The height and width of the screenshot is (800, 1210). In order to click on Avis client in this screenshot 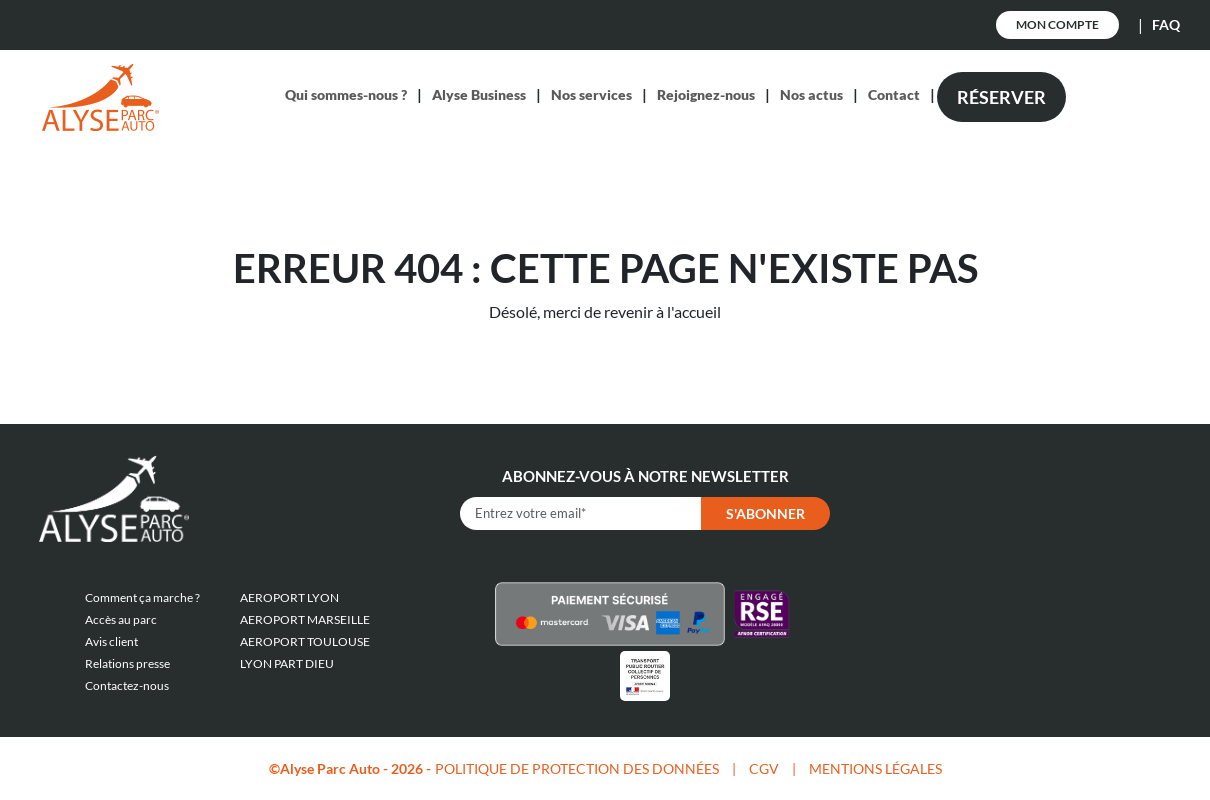, I will do `click(111, 641)`.